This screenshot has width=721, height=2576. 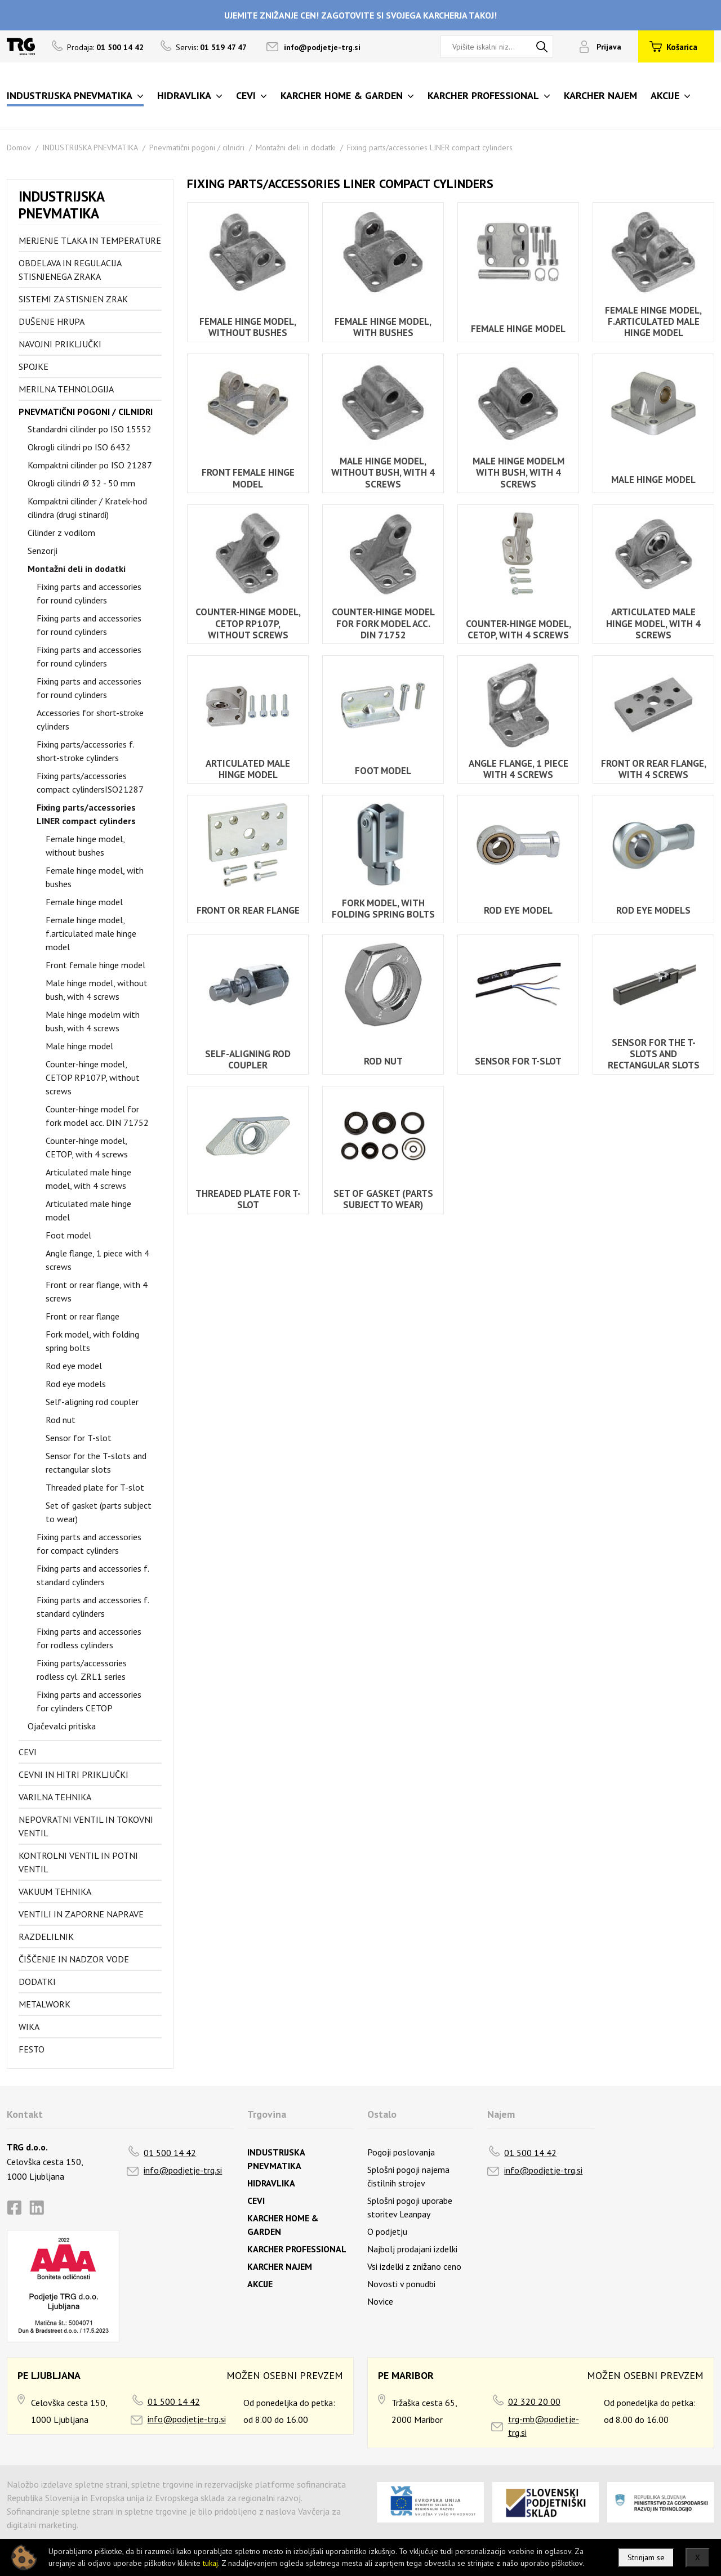 I want to click on Female hinge model, so click(x=84, y=901).